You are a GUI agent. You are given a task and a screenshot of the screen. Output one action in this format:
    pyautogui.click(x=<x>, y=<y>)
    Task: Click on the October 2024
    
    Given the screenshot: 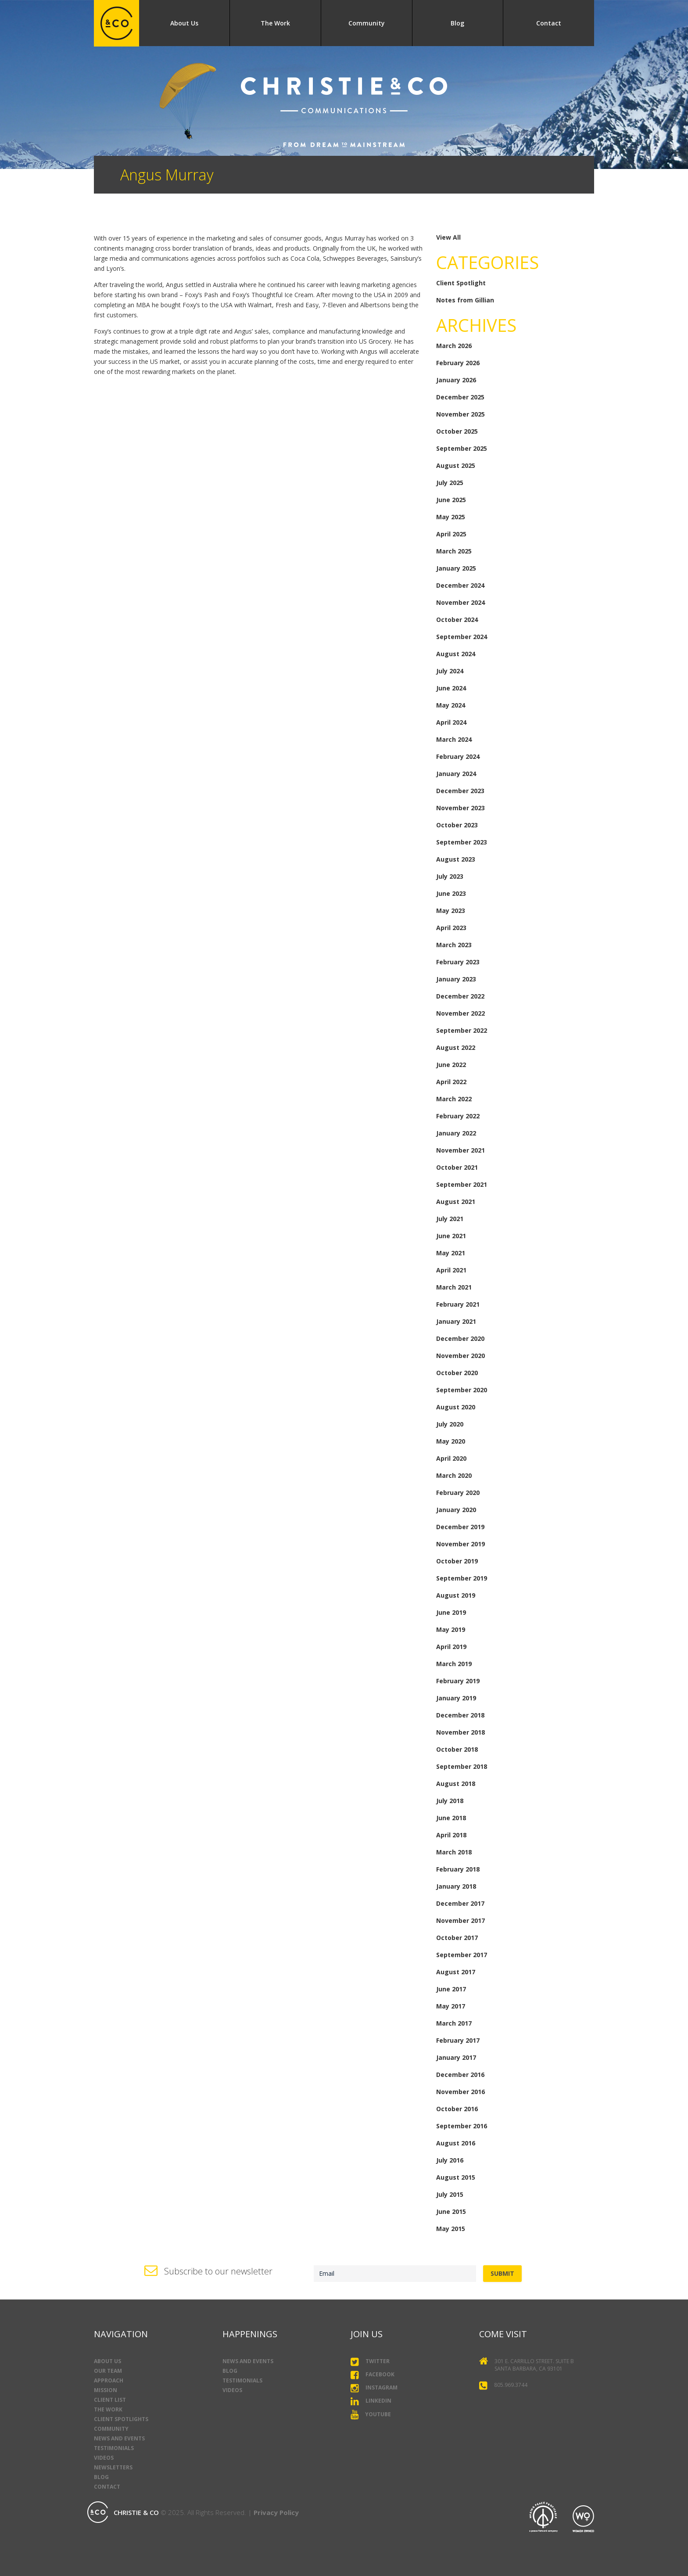 What is the action you would take?
    pyautogui.click(x=457, y=619)
    